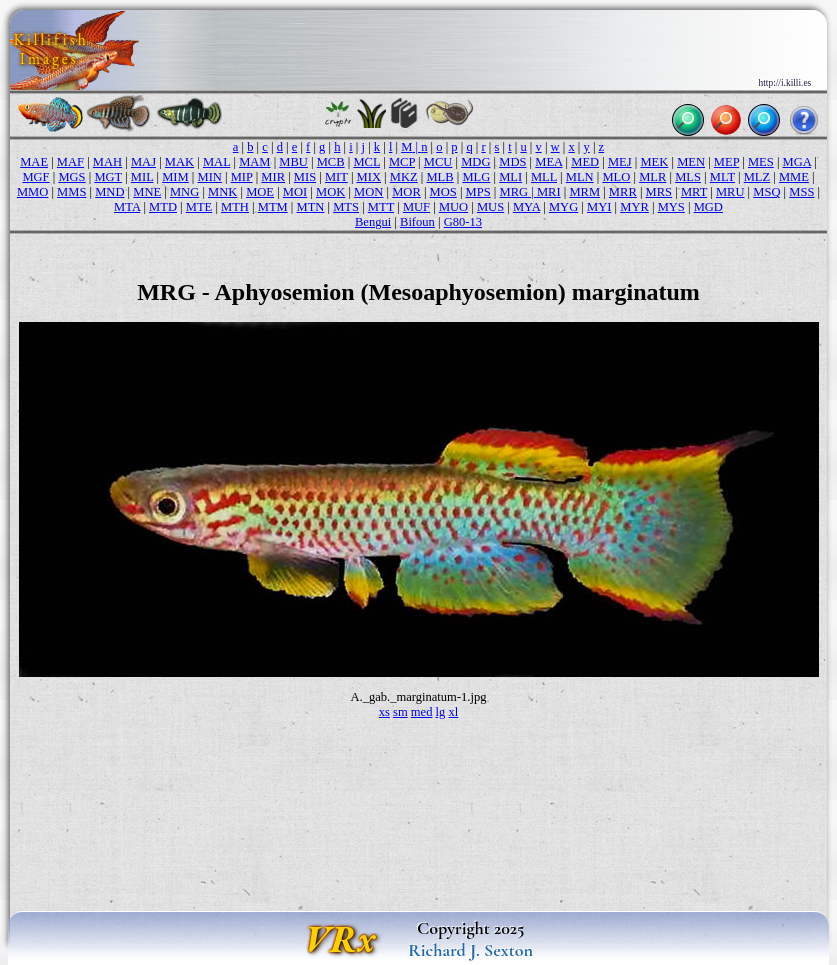 This screenshot has height=965, width=837. Describe the element at coordinates (147, 192) in the screenshot. I see `MNE` at that location.